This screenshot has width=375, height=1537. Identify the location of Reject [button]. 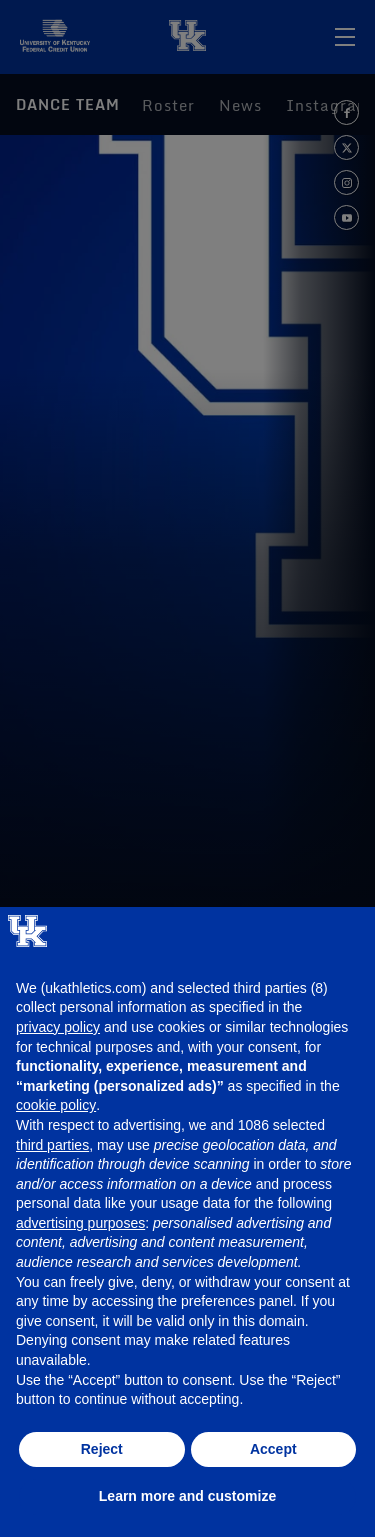
(102, 1449).